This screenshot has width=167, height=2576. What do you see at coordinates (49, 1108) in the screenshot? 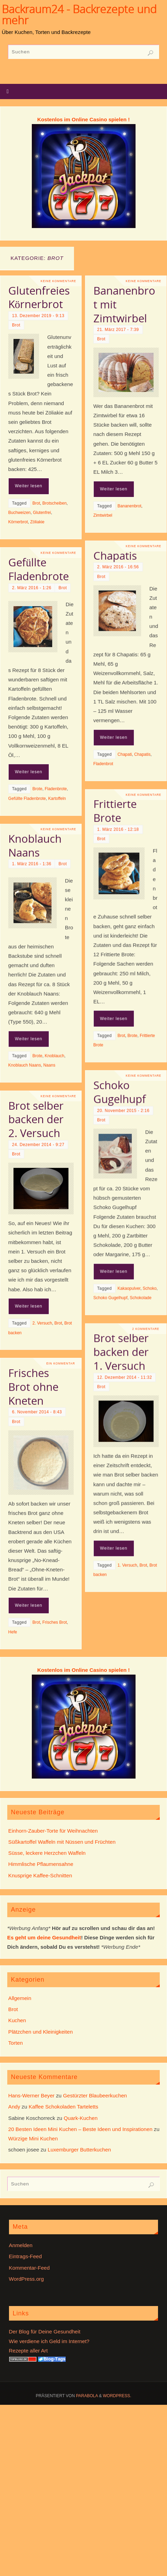
I see `Naans` at bounding box center [49, 1108].